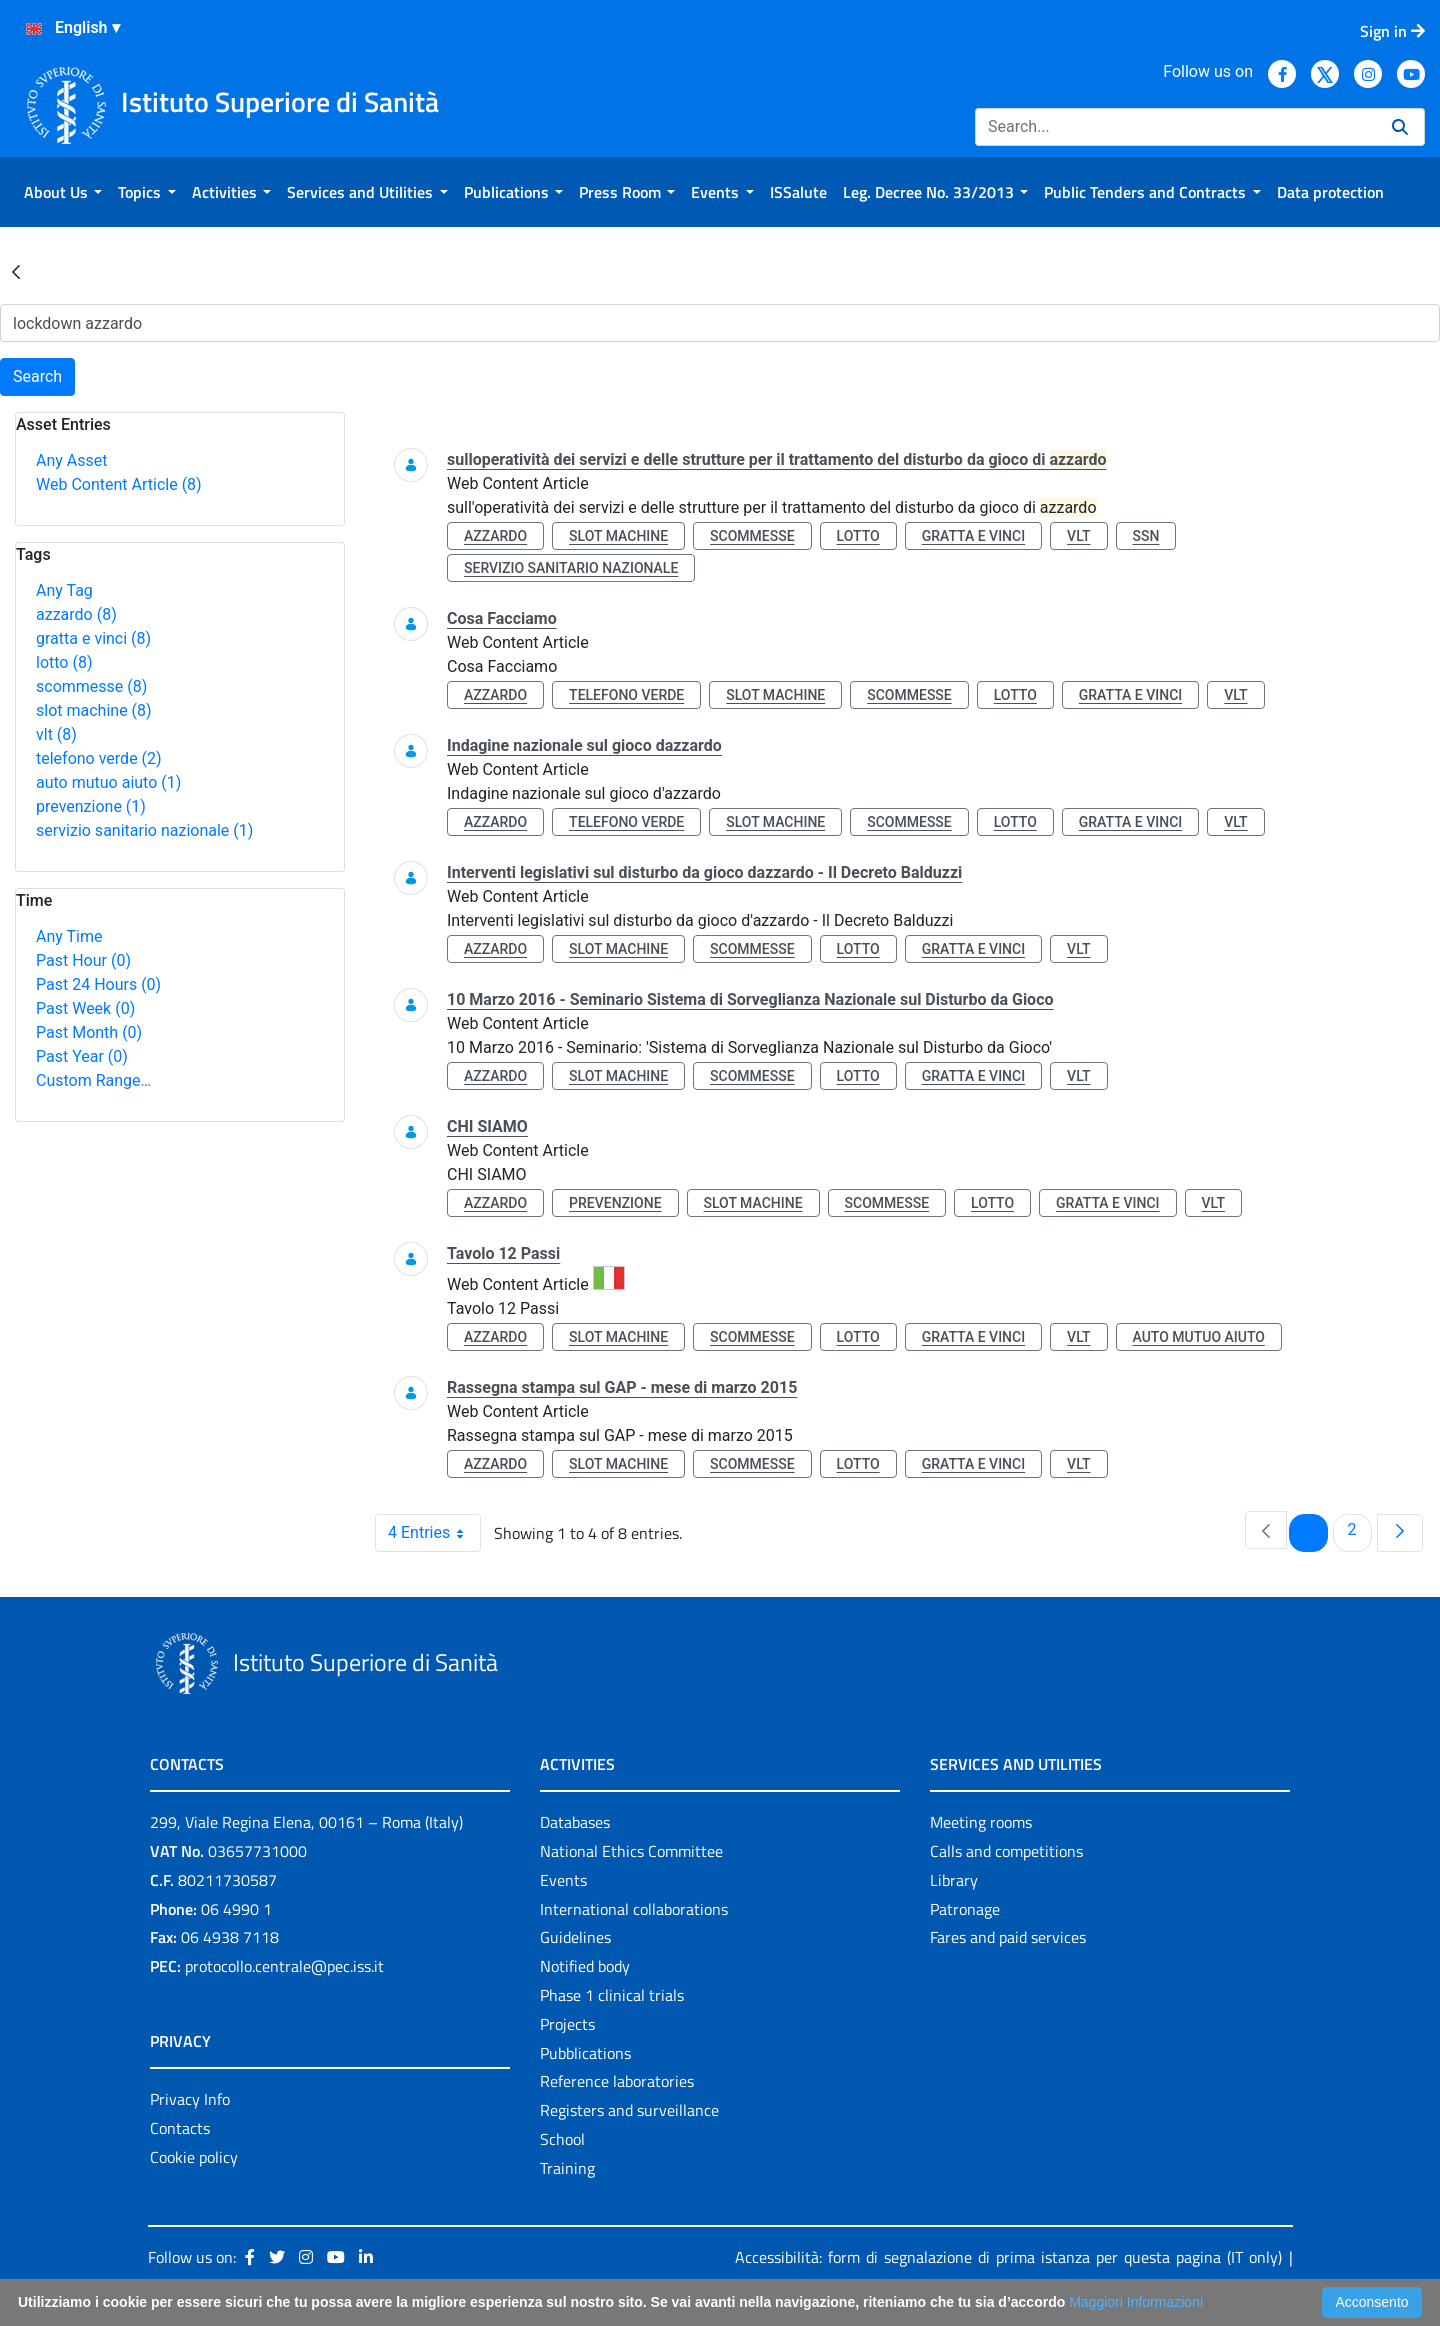 The width and height of the screenshot is (1440, 2326). What do you see at coordinates (91, 806) in the screenshot?
I see `prevenzione` at bounding box center [91, 806].